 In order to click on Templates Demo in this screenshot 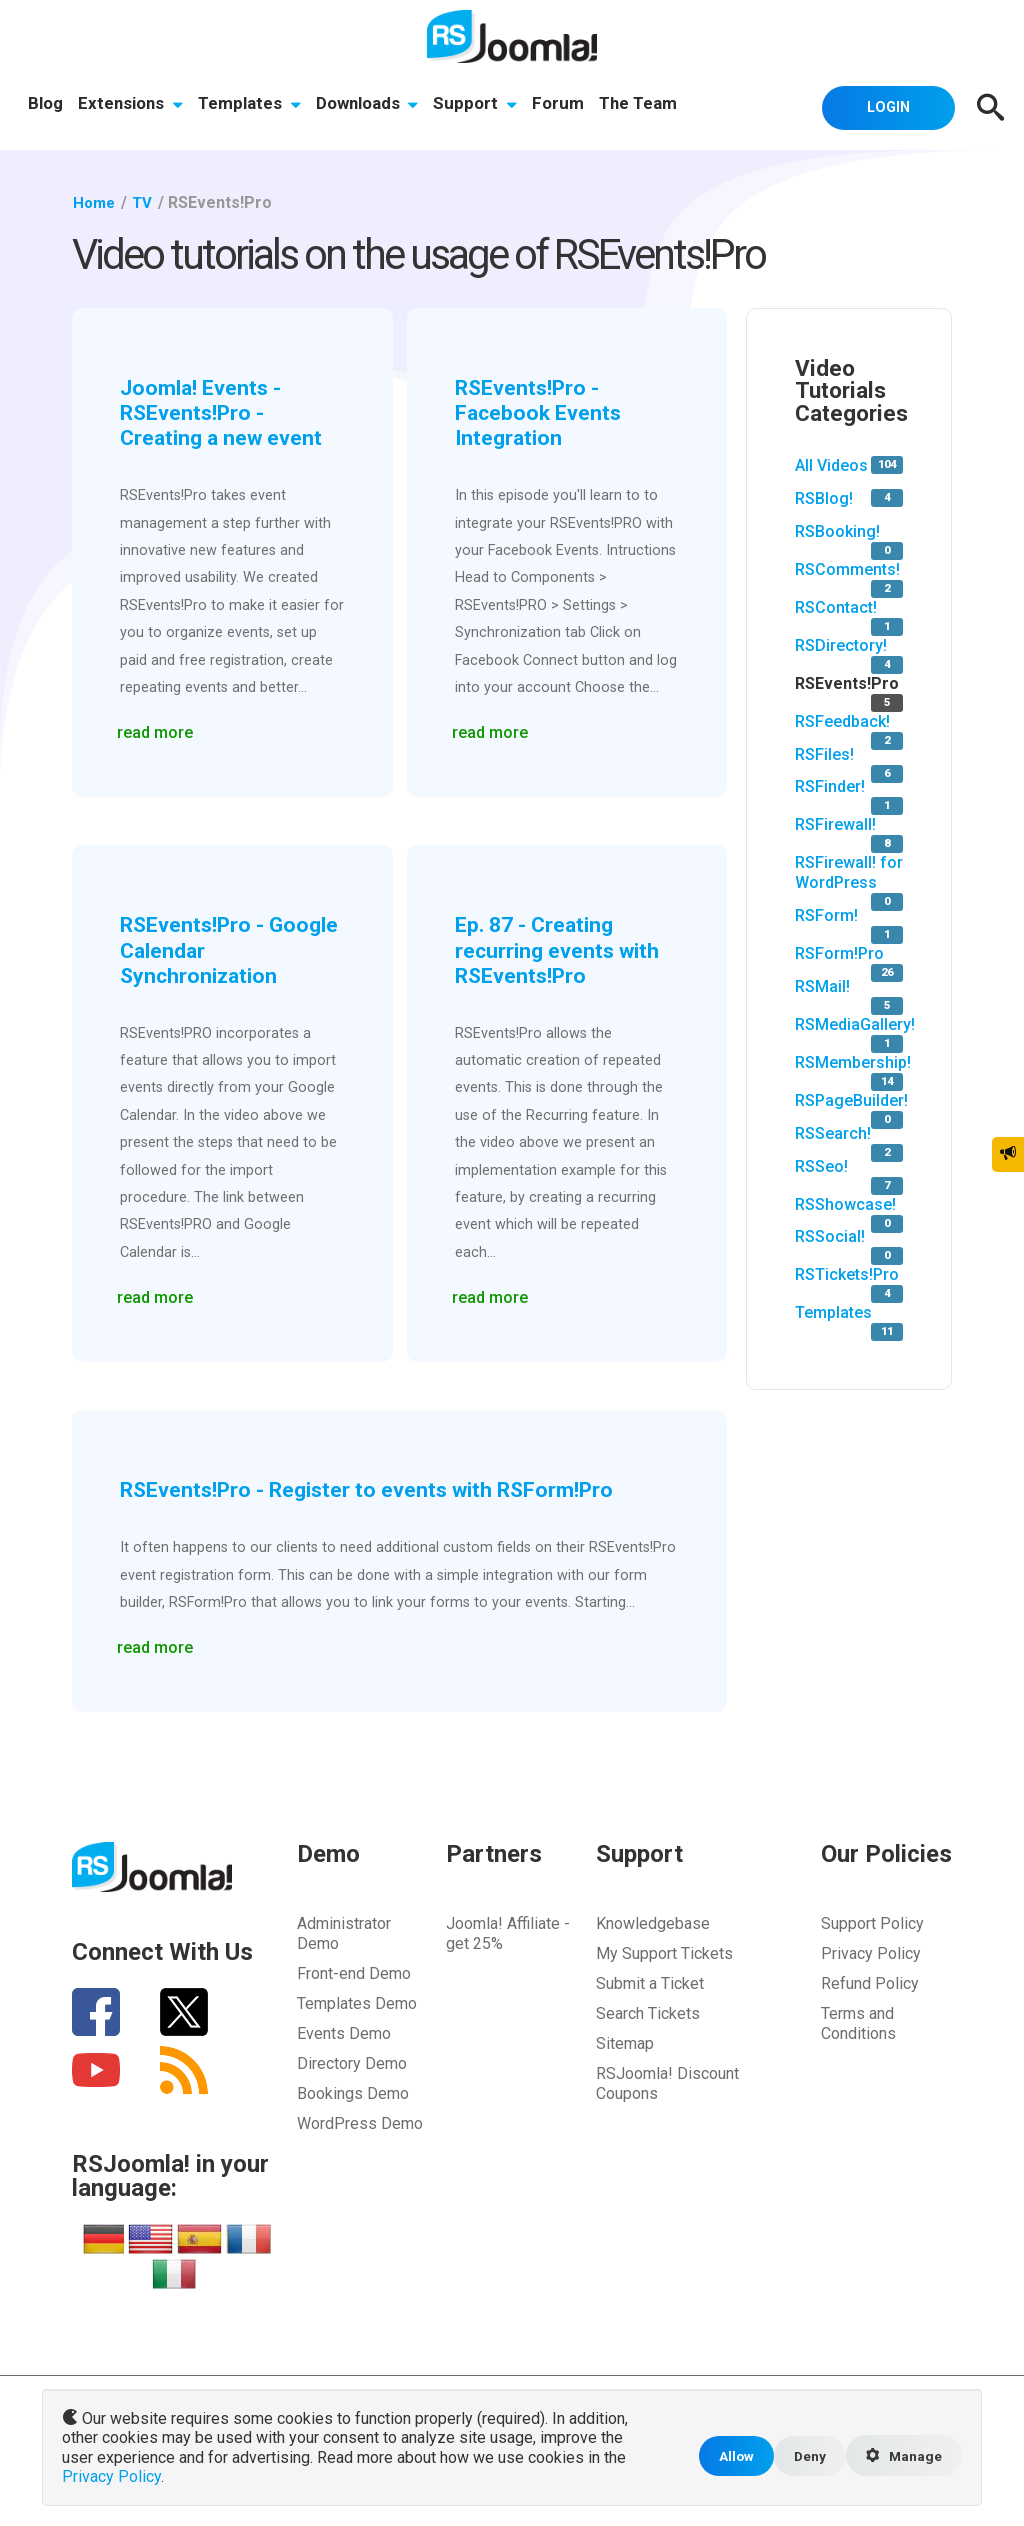, I will do `click(357, 2000)`.